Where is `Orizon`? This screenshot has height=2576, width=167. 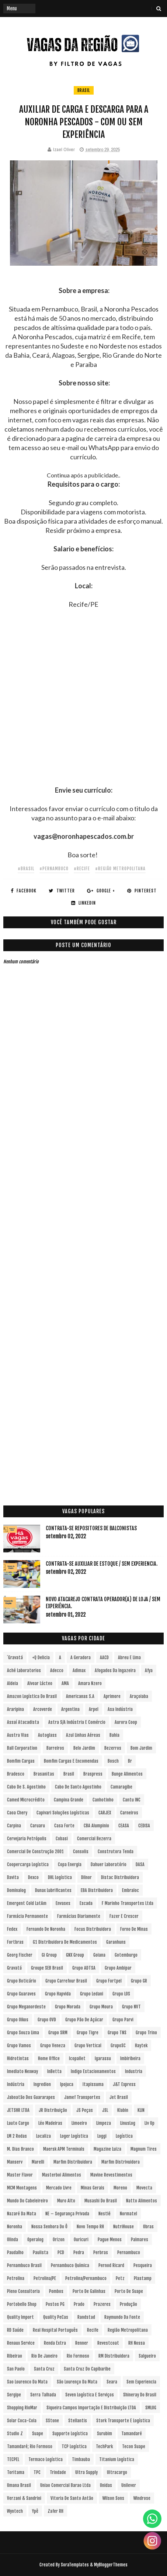
Orizon is located at coordinates (59, 2239).